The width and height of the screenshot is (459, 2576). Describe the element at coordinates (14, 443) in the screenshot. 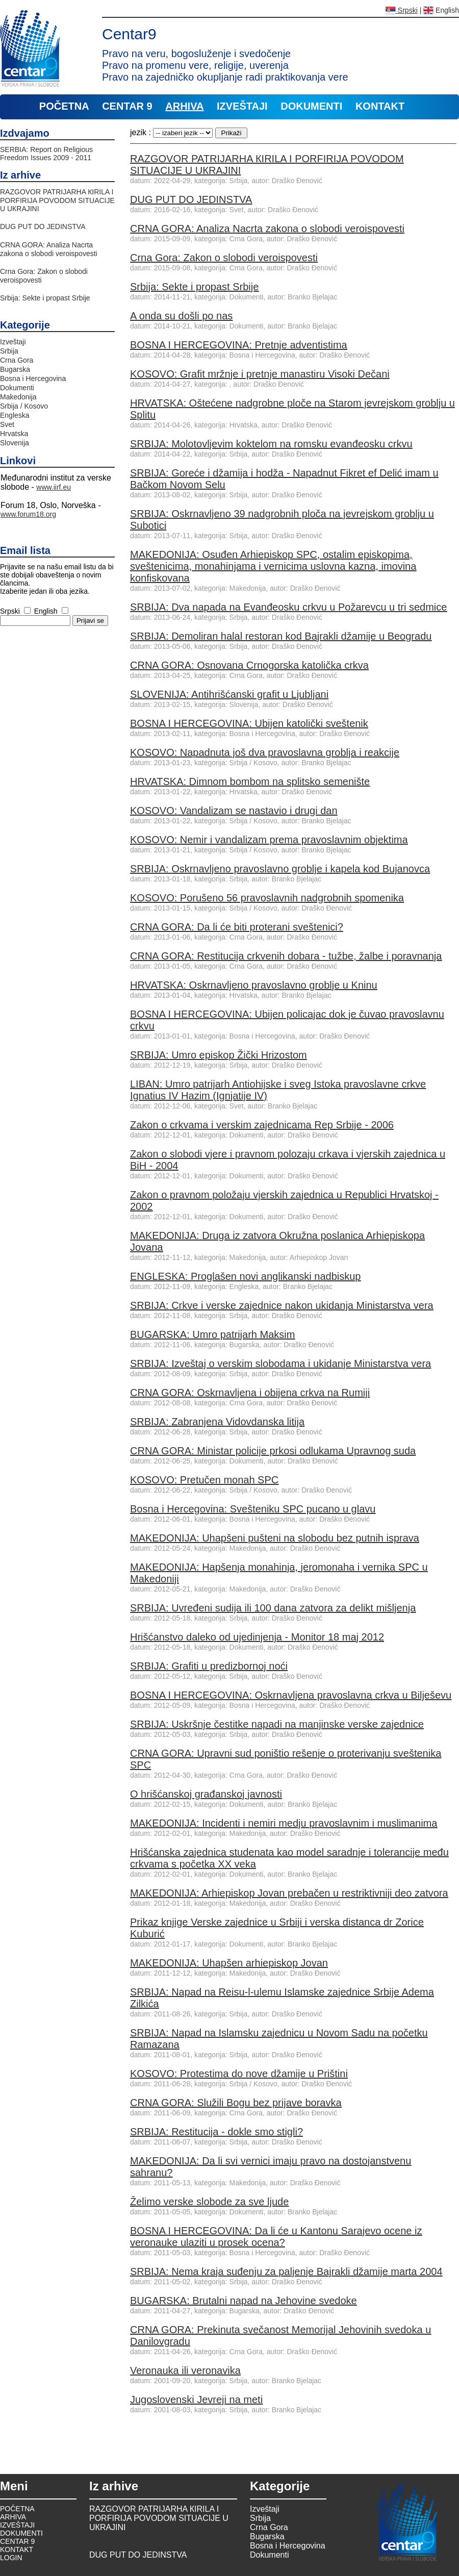

I see `Slovenija` at that location.